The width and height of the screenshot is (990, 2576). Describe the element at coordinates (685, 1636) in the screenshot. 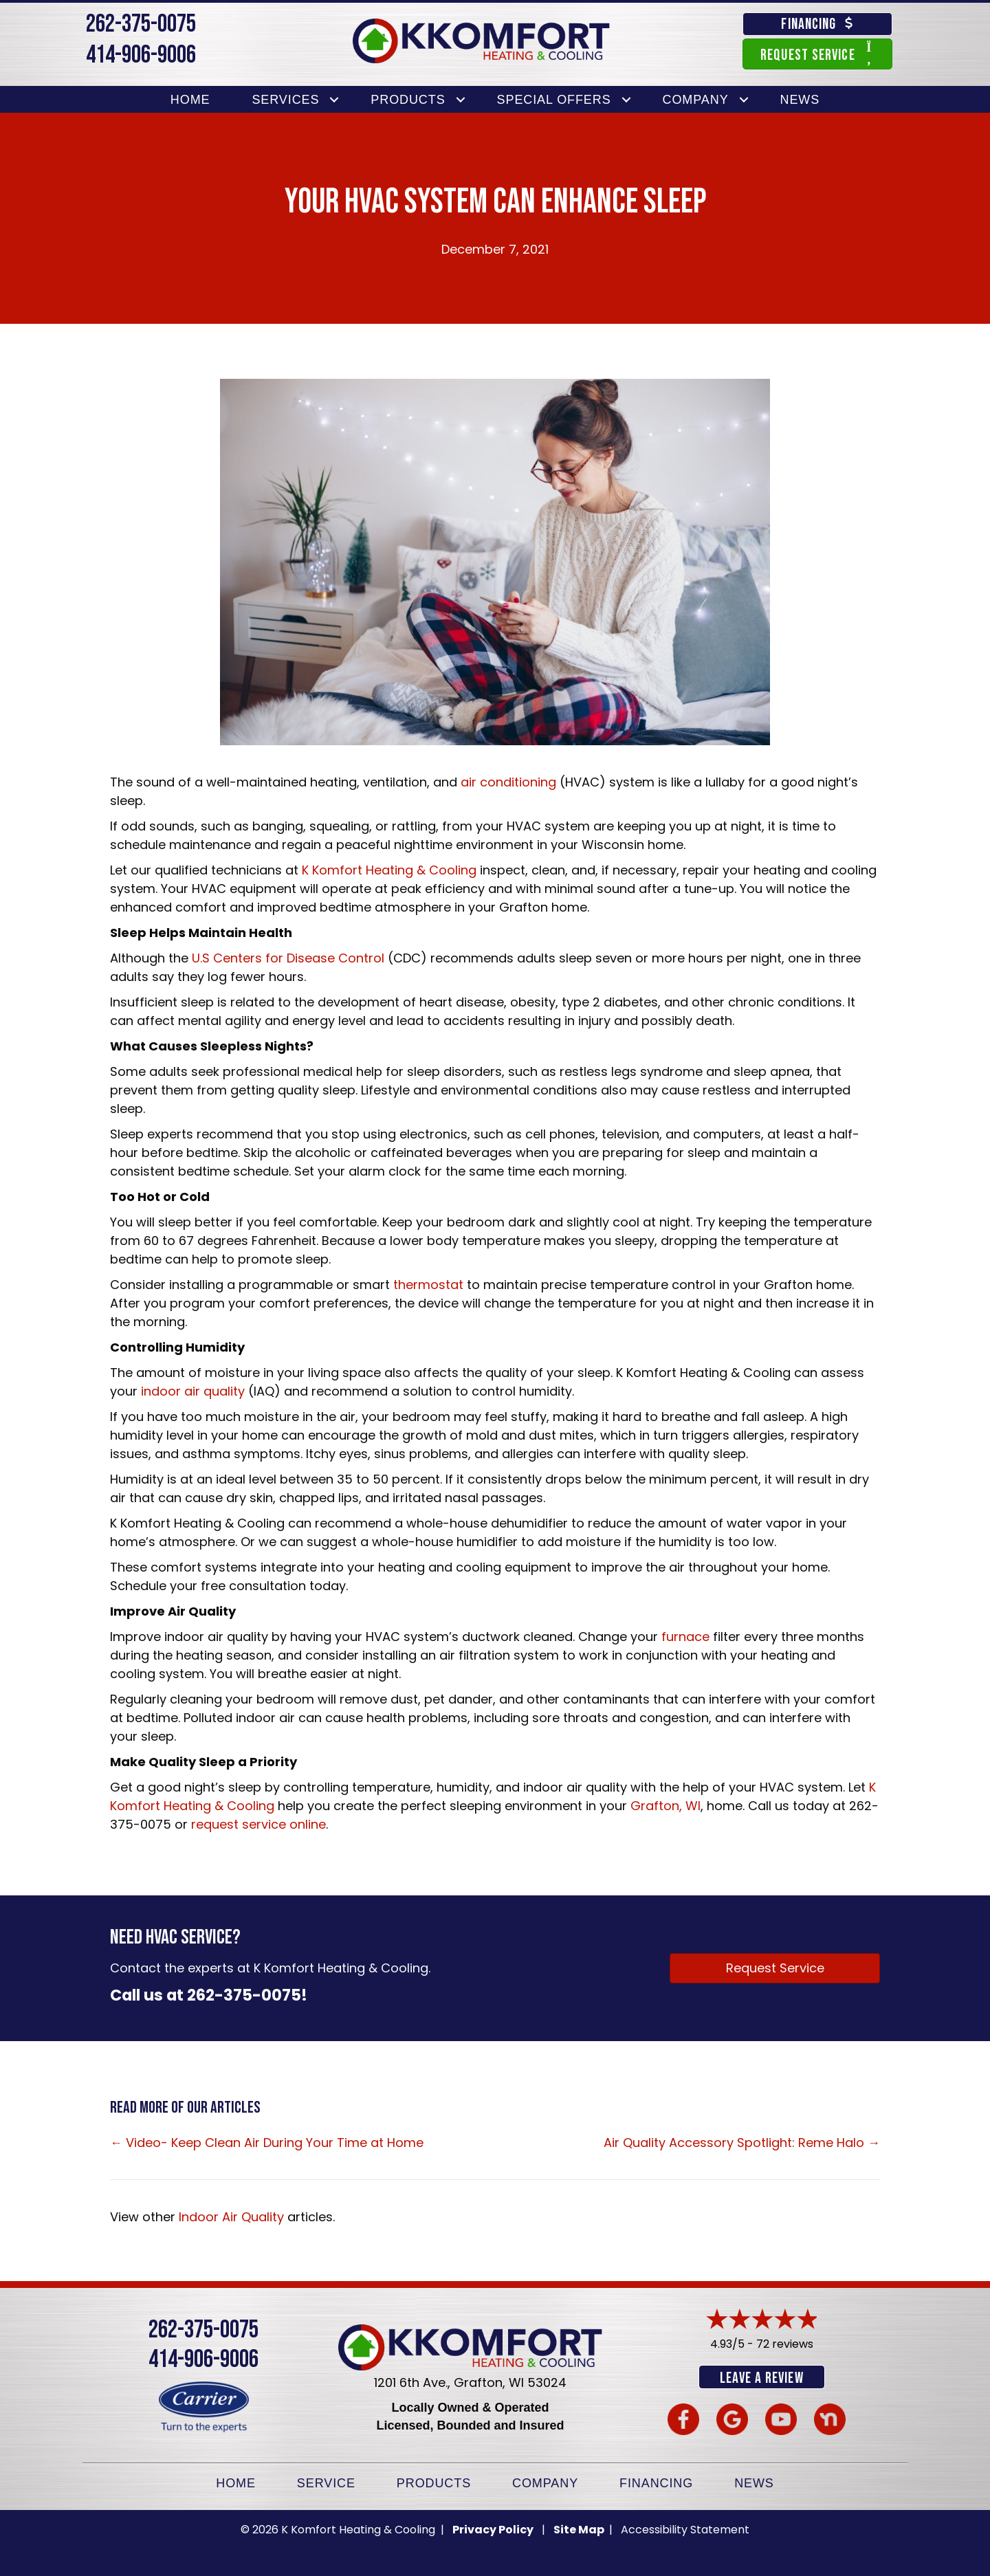

I see `furnace` at that location.